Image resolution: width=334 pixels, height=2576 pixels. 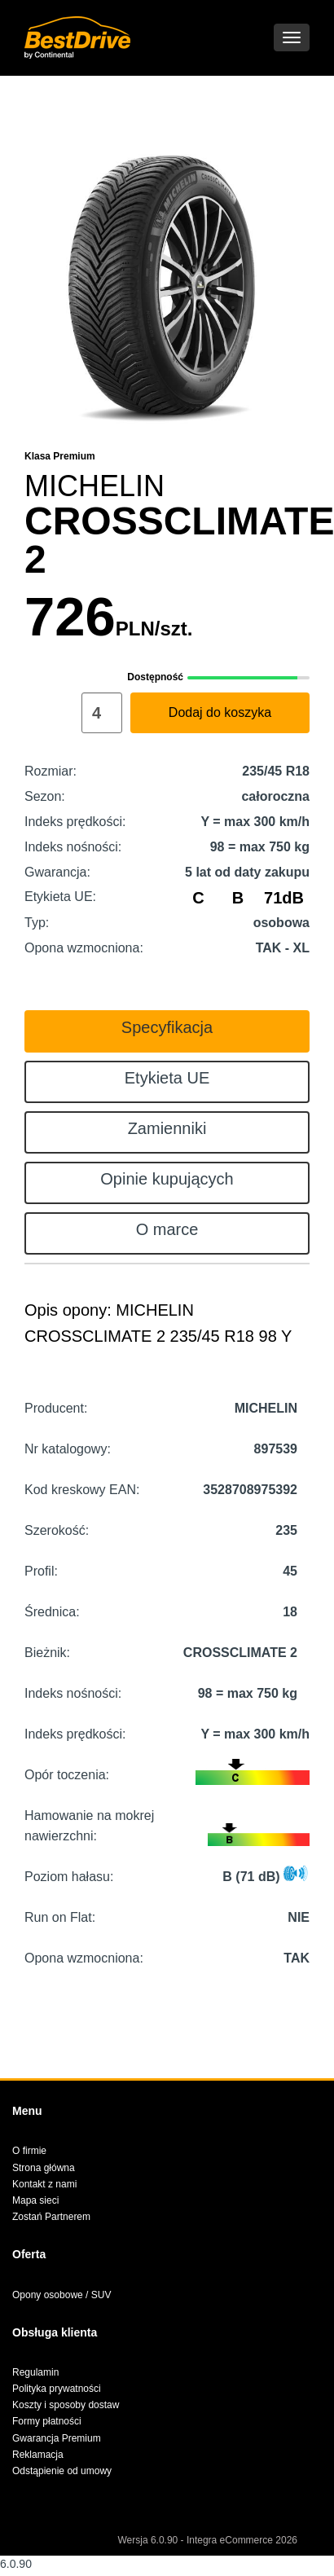 What do you see at coordinates (56, 2438) in the screenshot?
I see `Gwarancja Premium` at bounding box center [56, 2438].